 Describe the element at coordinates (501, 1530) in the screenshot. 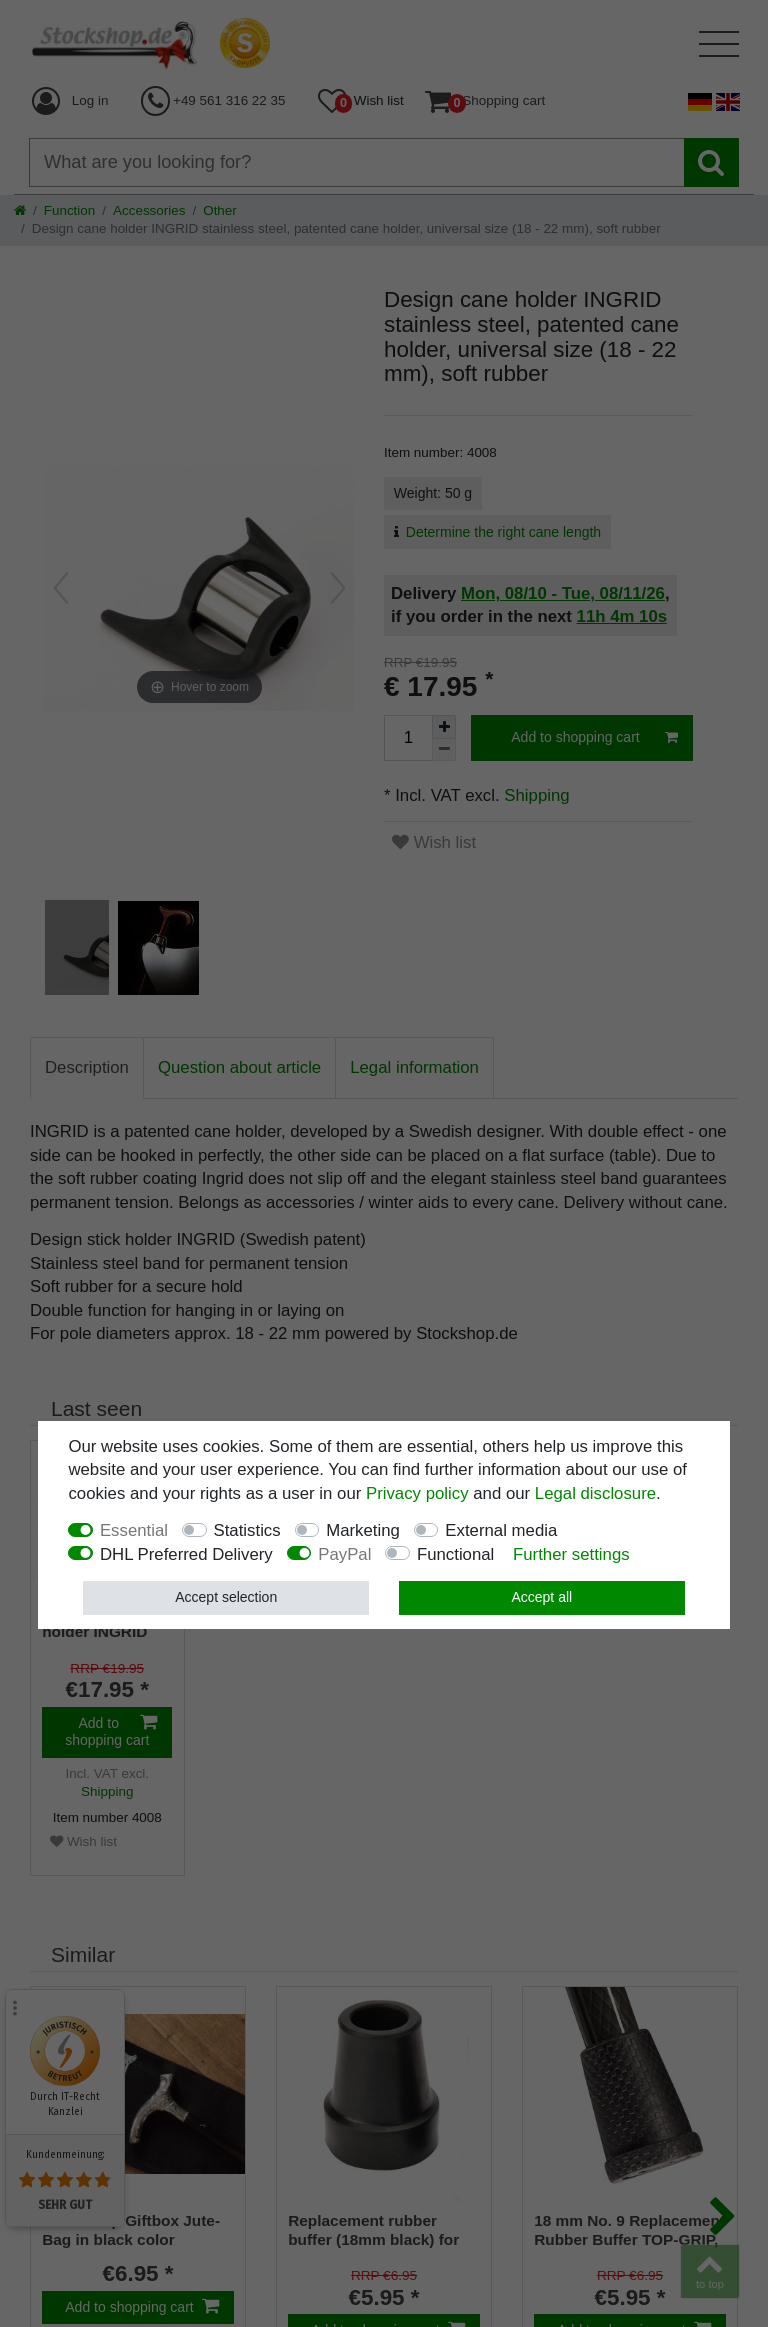

I see `External media` at that location.